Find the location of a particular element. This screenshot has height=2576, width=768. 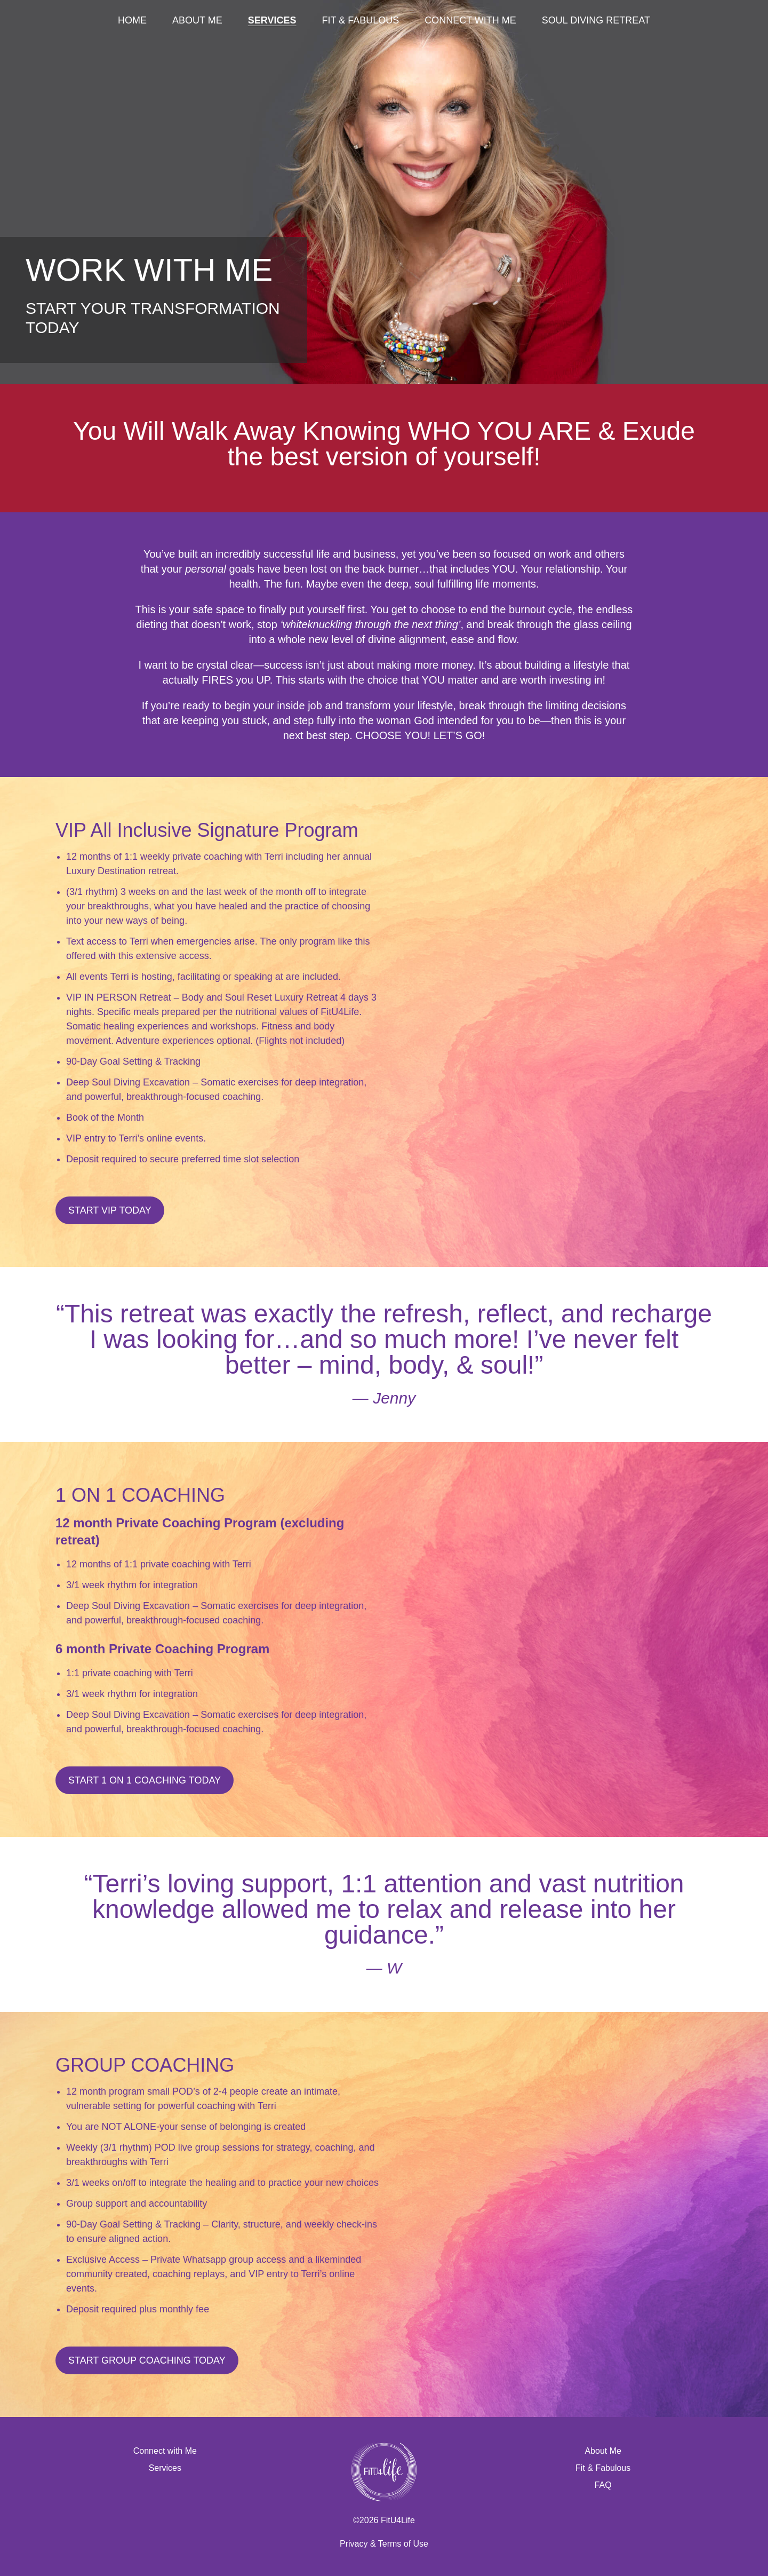

Fit & Fabulous is located at coordinates (360, 20).